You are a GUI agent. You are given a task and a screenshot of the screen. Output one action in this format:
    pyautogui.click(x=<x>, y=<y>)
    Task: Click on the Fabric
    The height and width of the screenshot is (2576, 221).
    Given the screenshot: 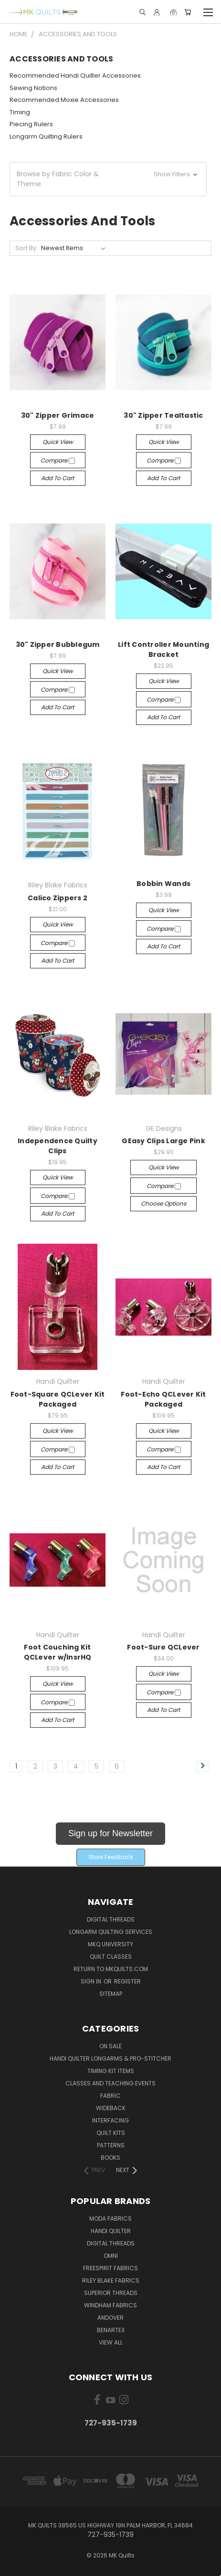 What is the action you would take?
    pyautogui.click(x=110, y=2096)
    